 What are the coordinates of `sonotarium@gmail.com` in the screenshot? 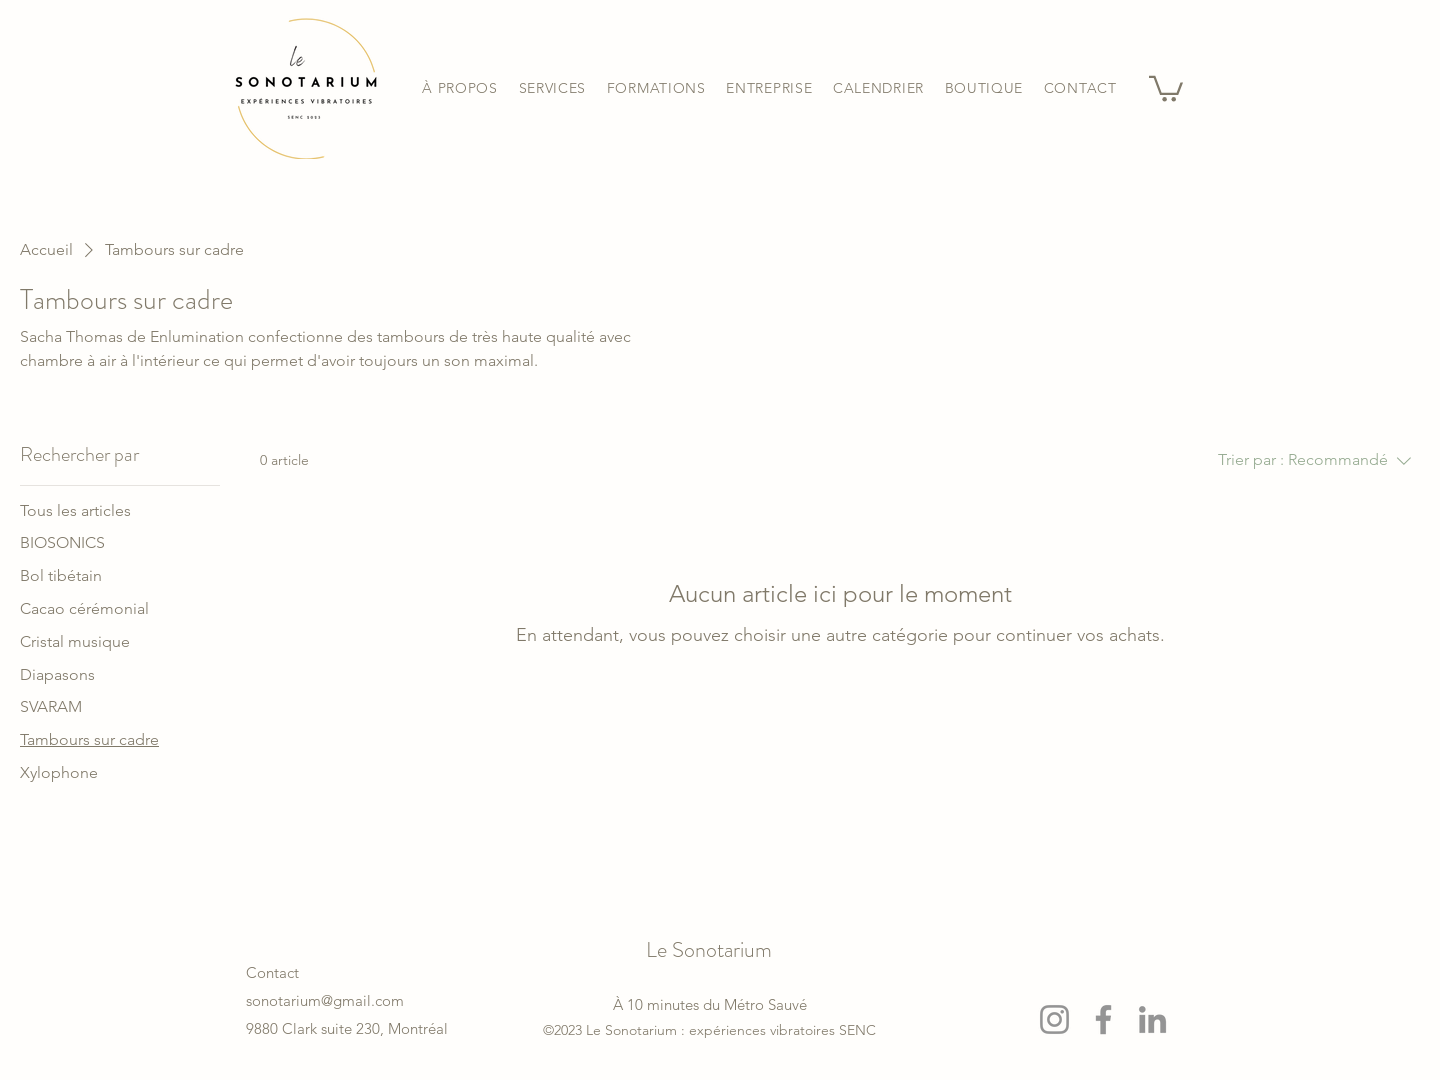 It's located at (325, 1000).